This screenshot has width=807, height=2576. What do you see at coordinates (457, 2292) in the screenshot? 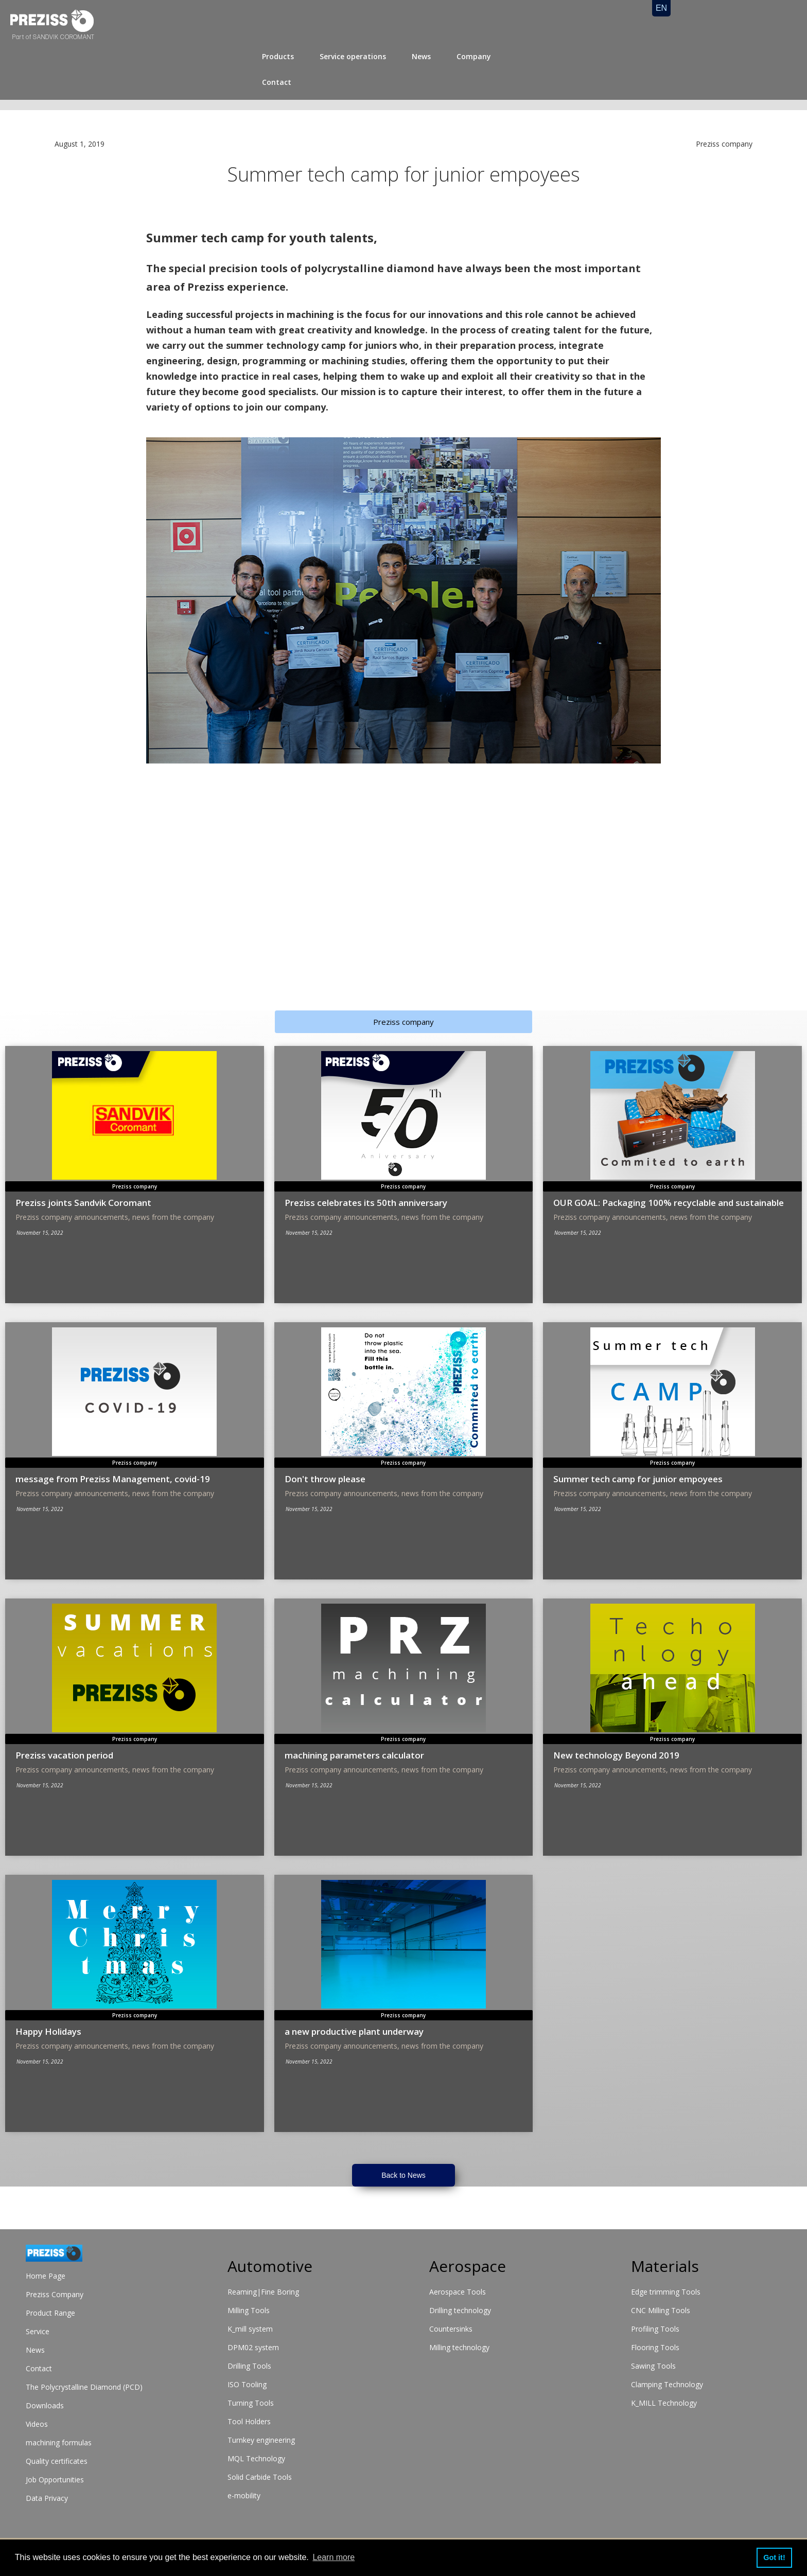
I see `Aerospace Tools` at bounding box center [457, 2292].